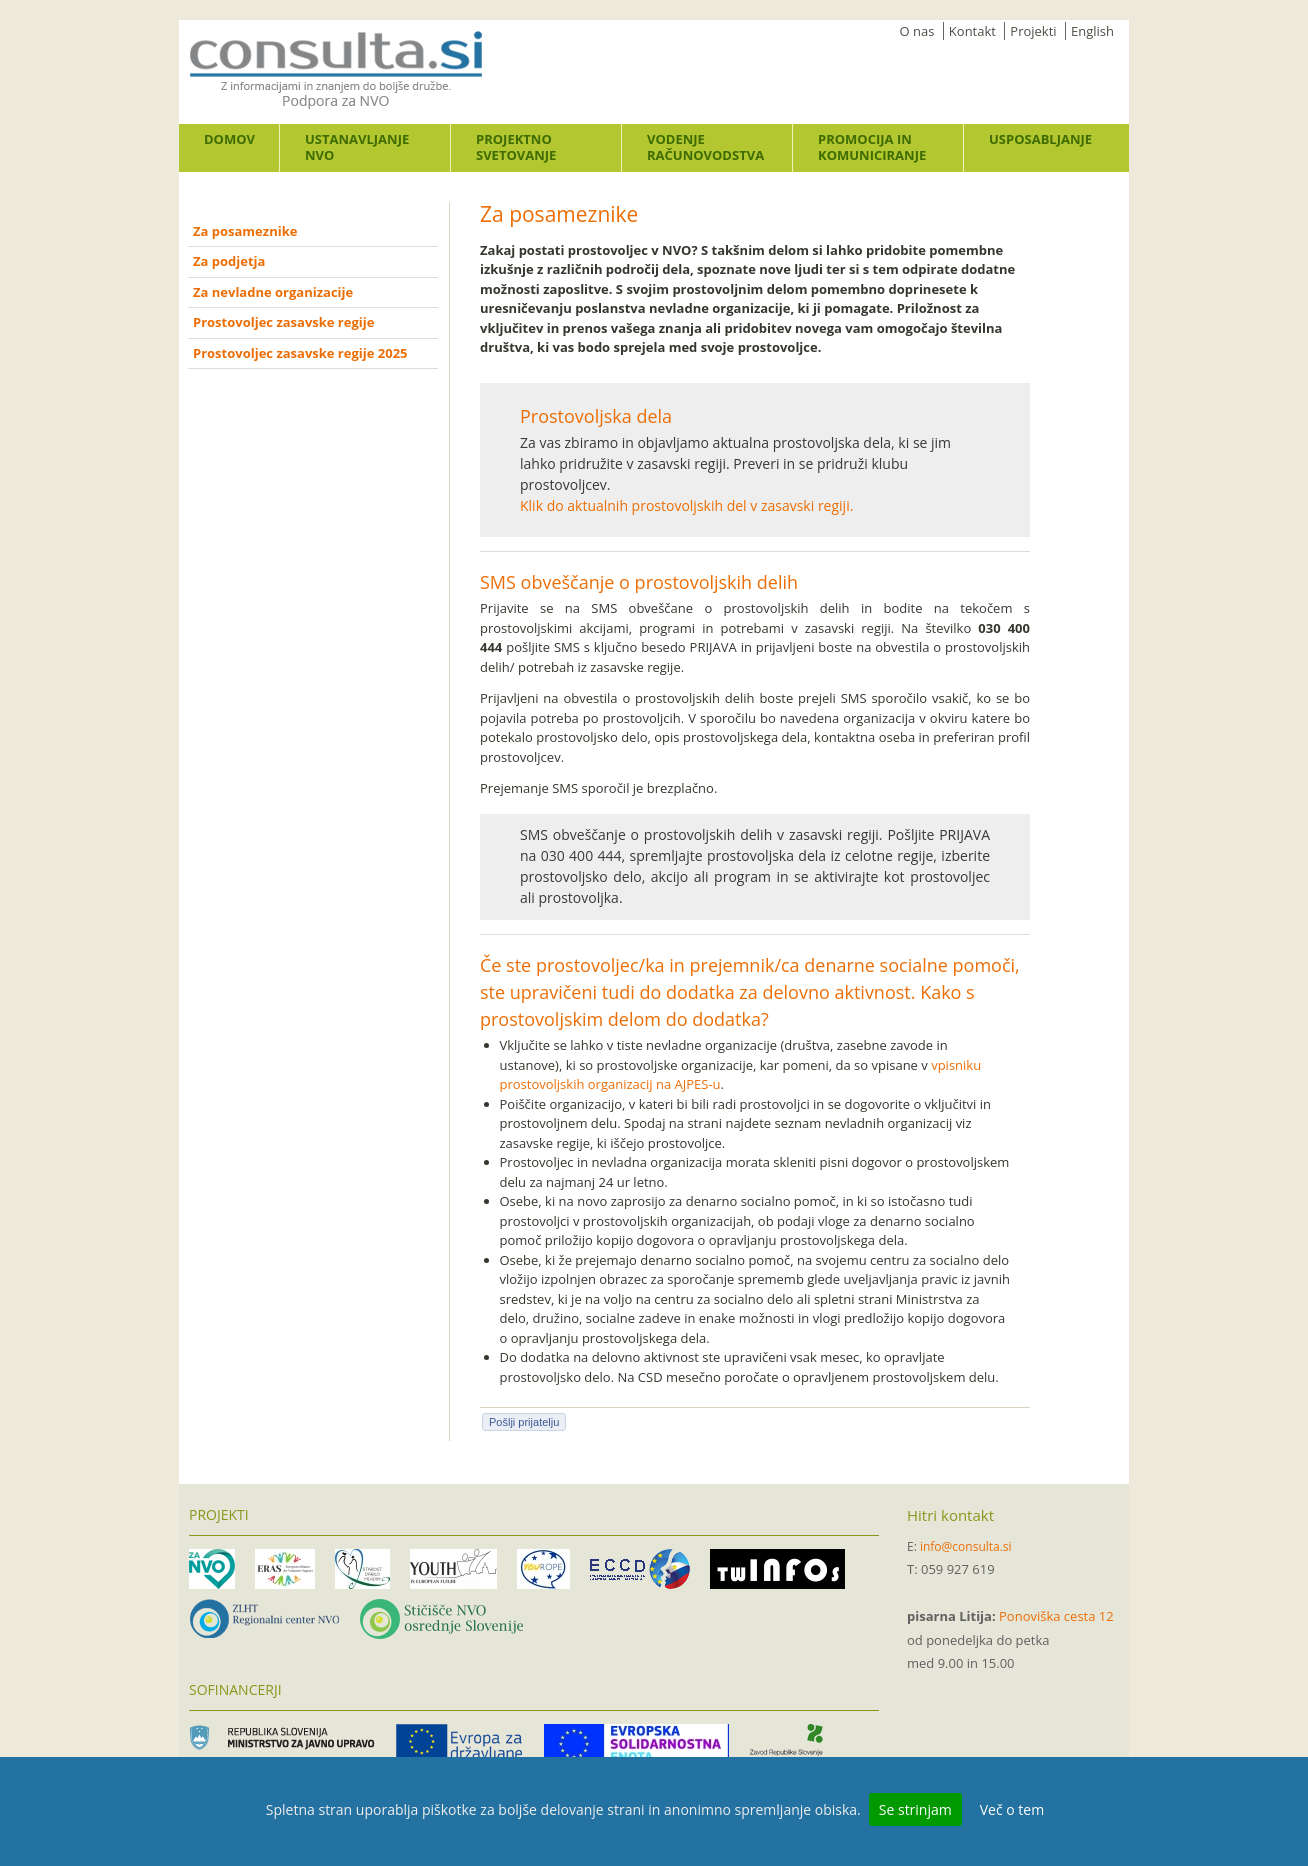  Describe the element at coordinates (245, 231) in the screenshot. I see `Za posameznike` at that location.